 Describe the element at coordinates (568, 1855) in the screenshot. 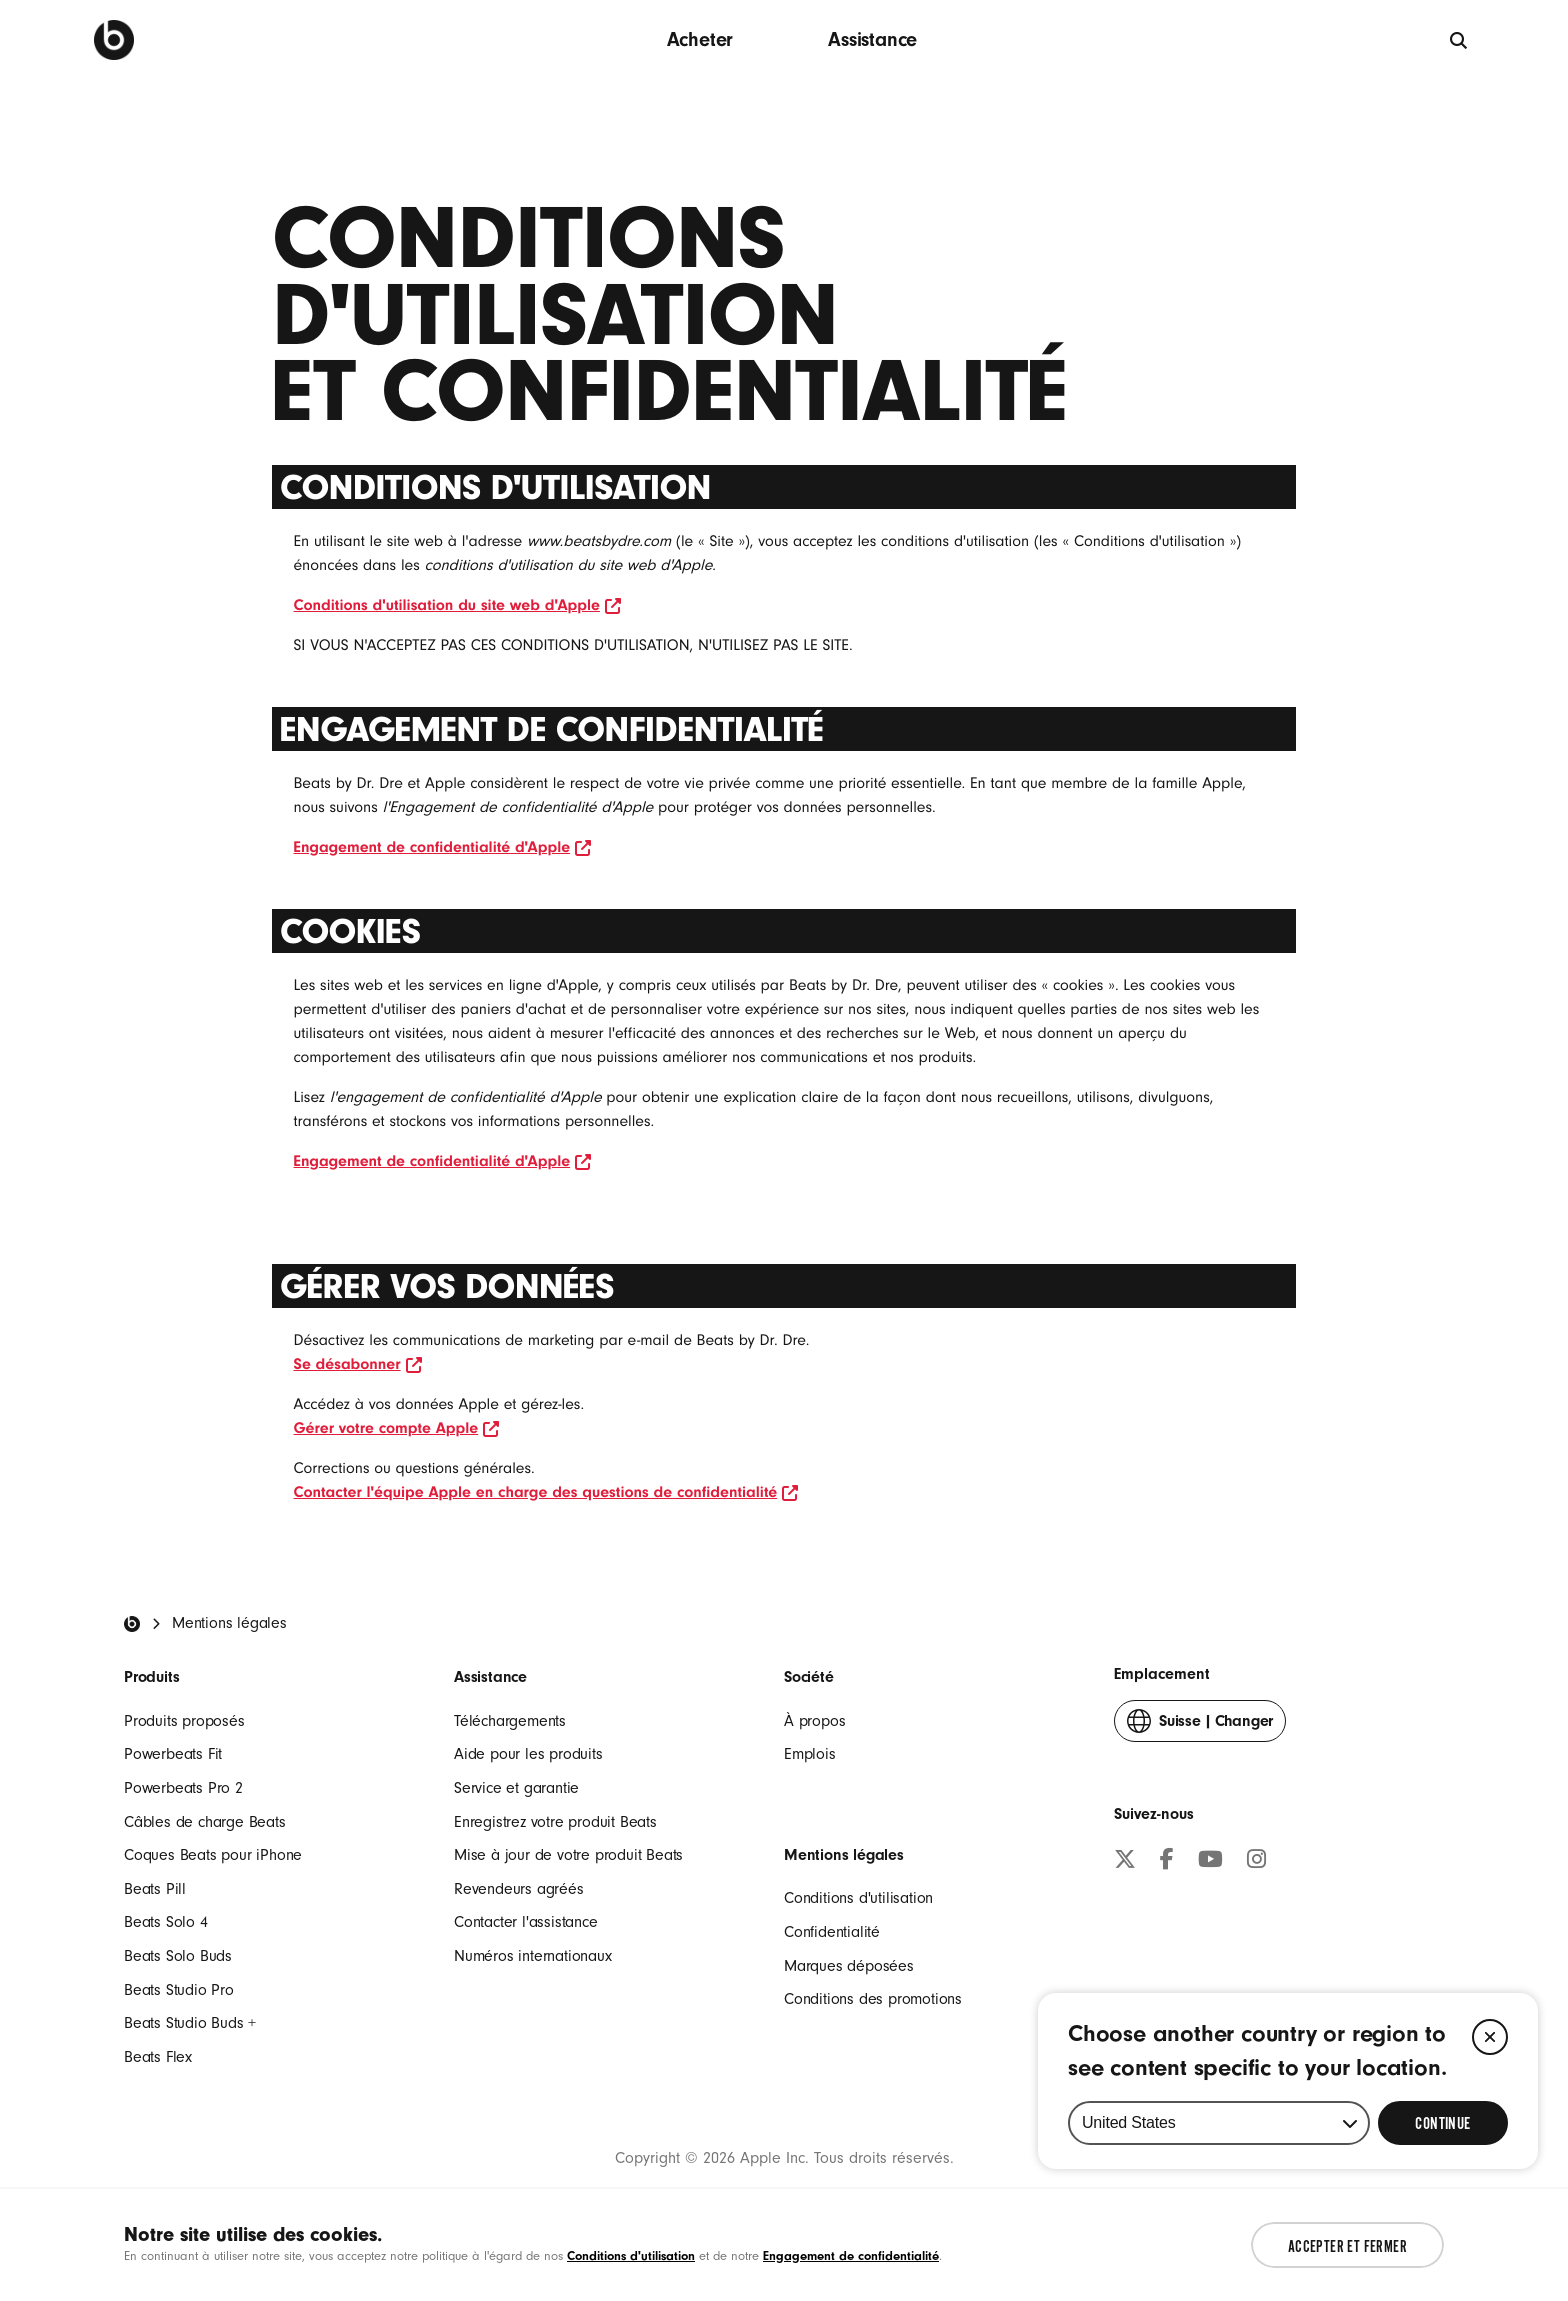

I see `Mise à jour de votre produit Beats` at that location.